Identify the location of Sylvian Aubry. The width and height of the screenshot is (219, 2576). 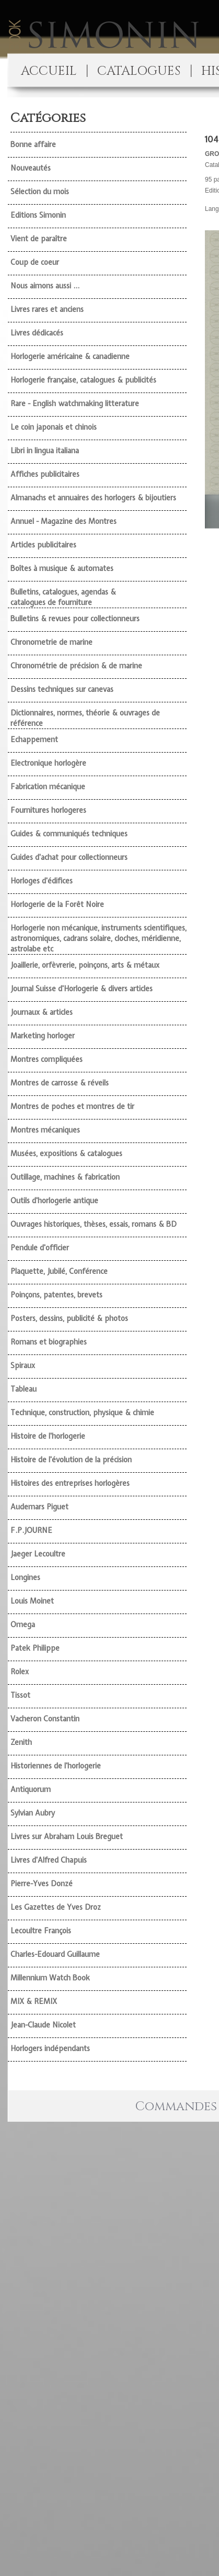
(32, 1813).